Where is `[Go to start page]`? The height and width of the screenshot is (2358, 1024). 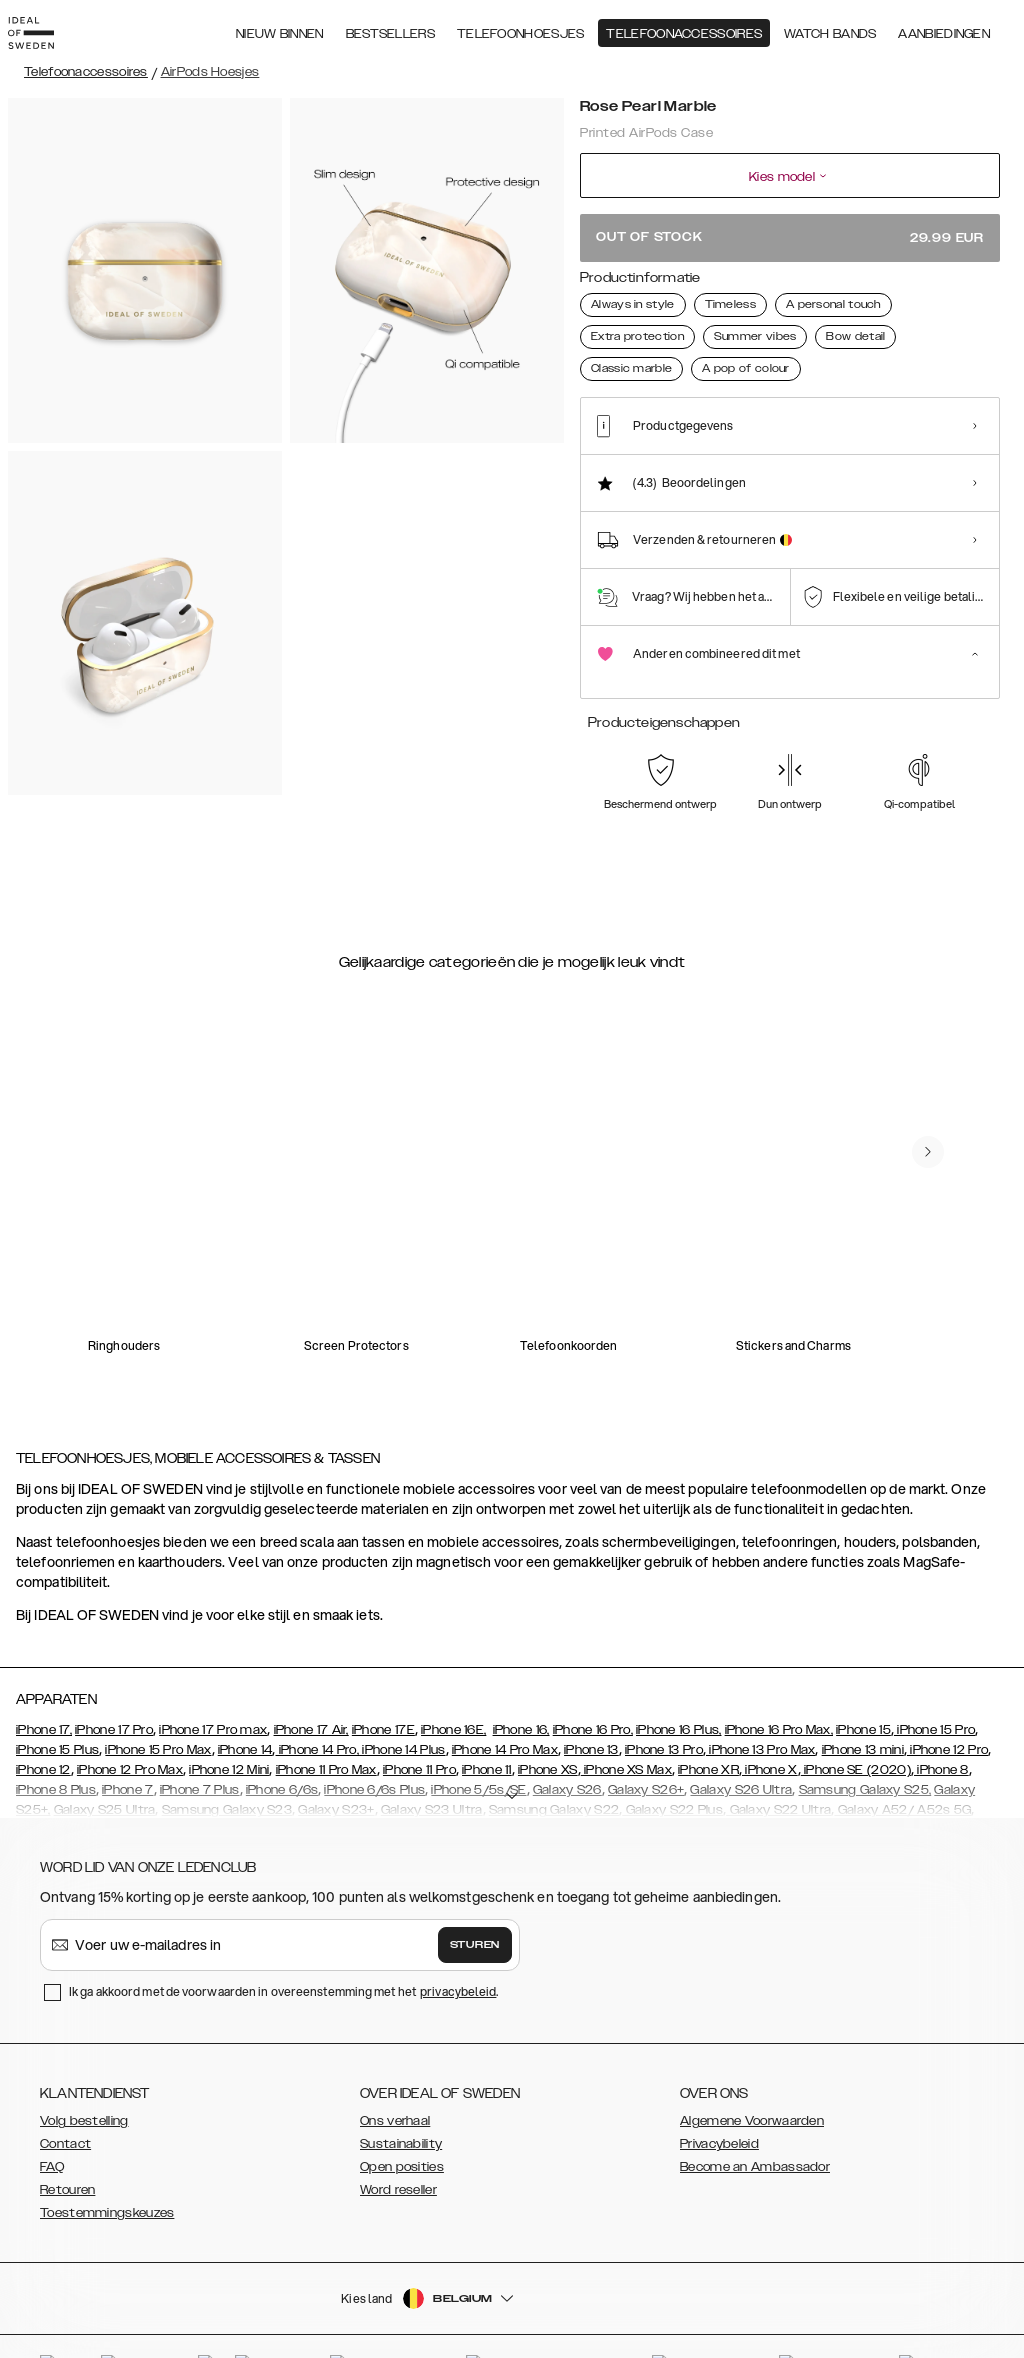
[Go to start page] is located at coordinates (47, 28).